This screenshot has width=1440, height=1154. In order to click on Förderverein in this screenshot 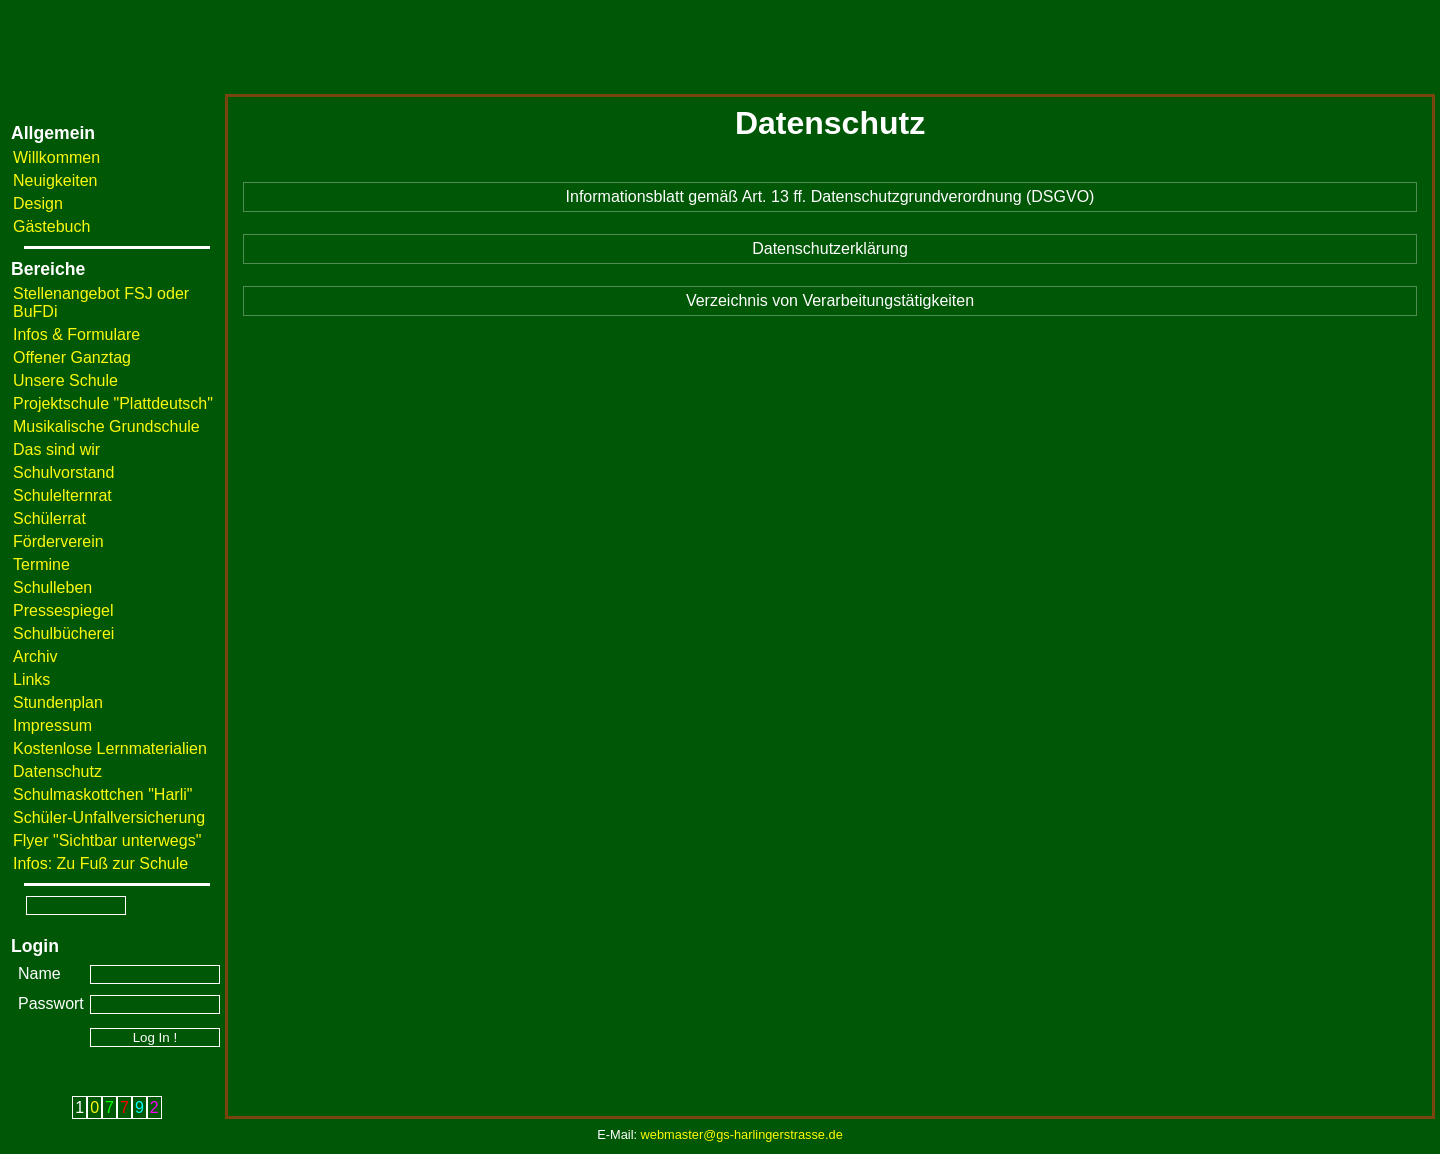, I will do `click(58, 541)`.